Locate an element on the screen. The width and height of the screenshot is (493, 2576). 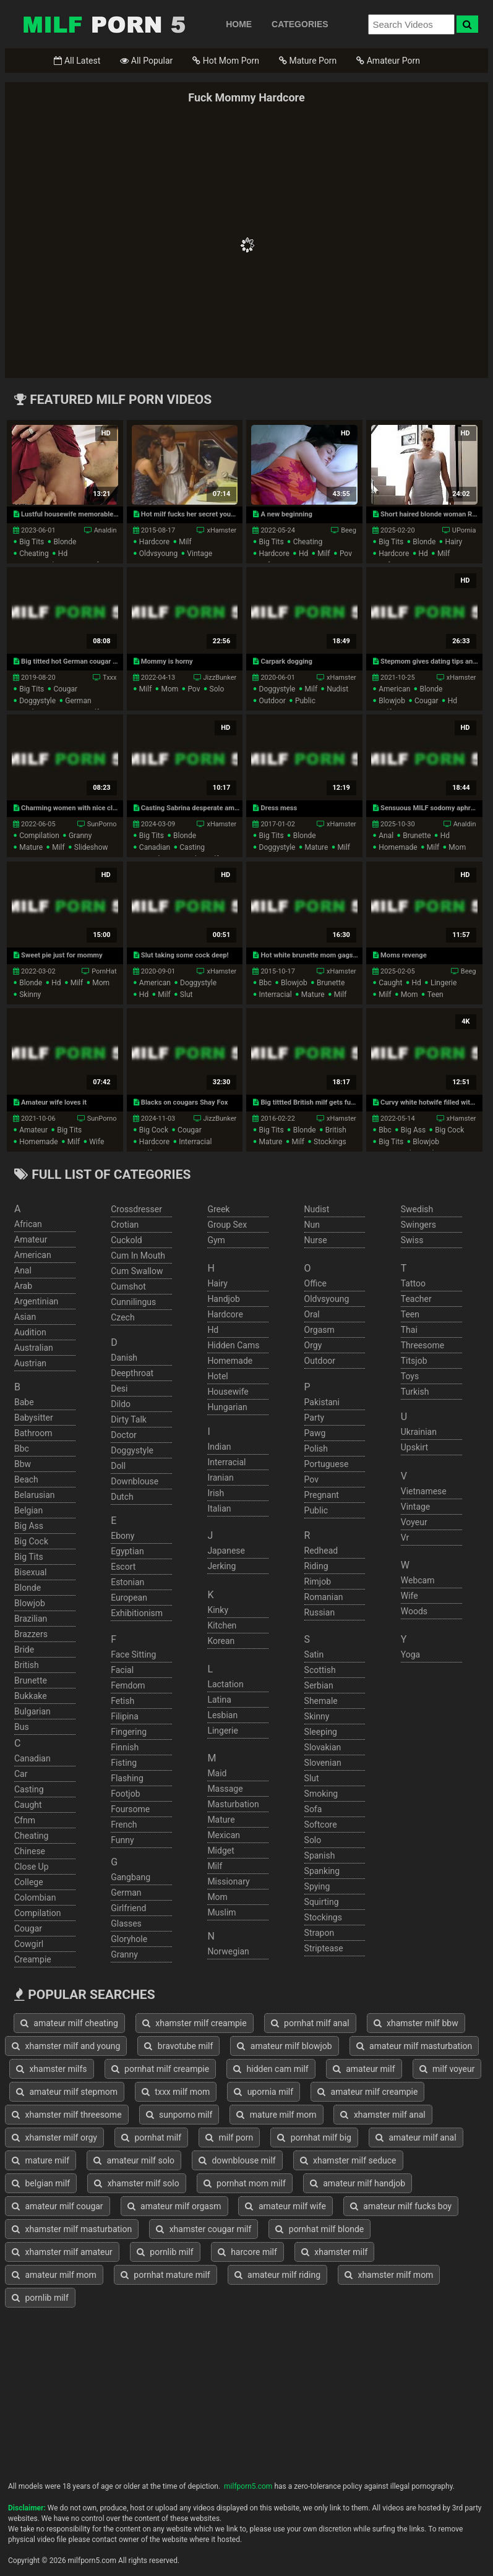
amateur milf creampie is located at coordinates (367, 2092).